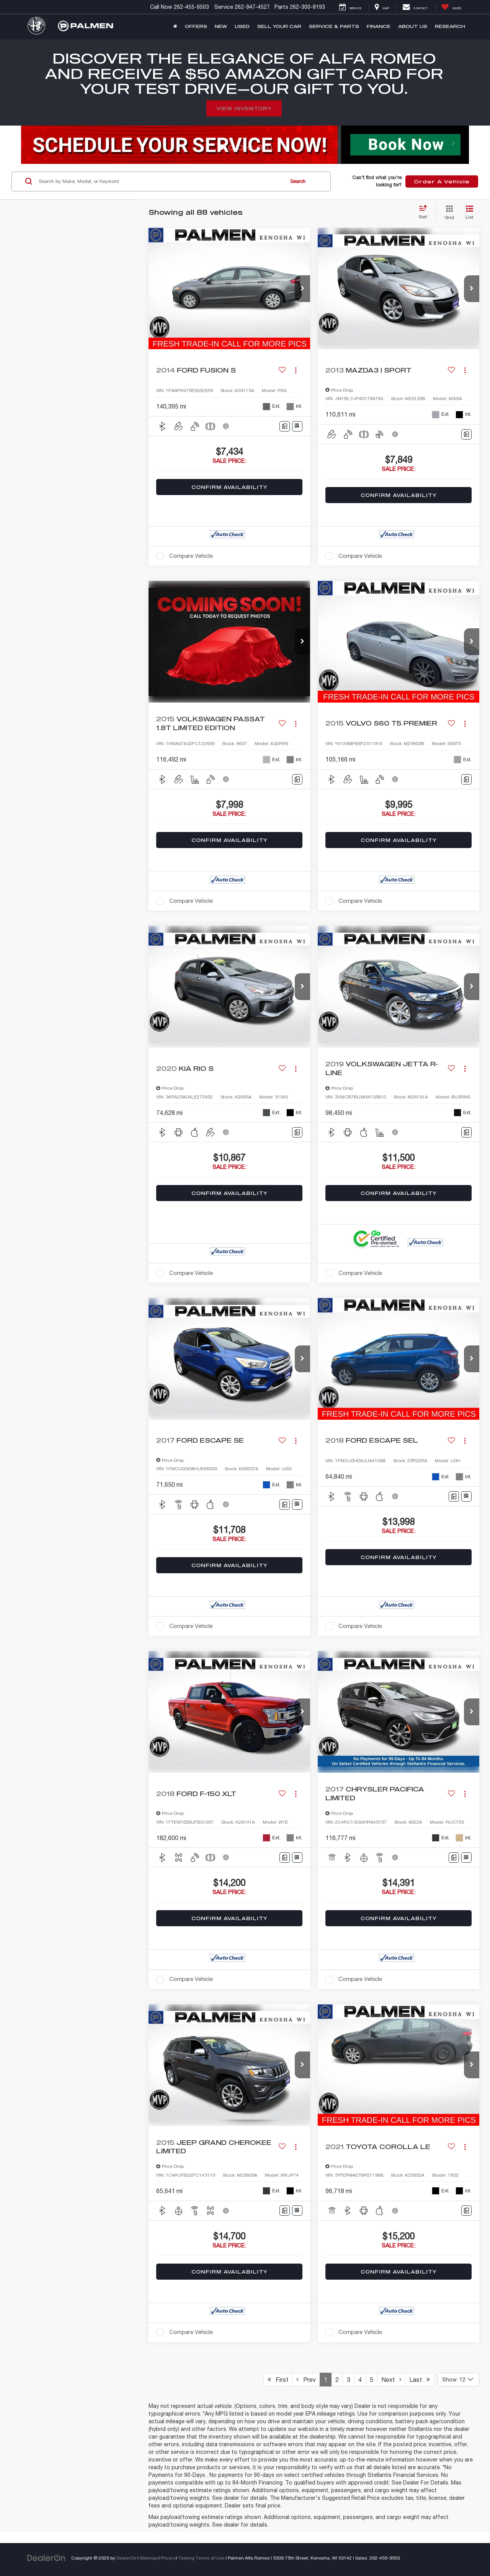  Describe the element at coordinates (469, 213) in the screenshot. I see `[List View]` at that location.